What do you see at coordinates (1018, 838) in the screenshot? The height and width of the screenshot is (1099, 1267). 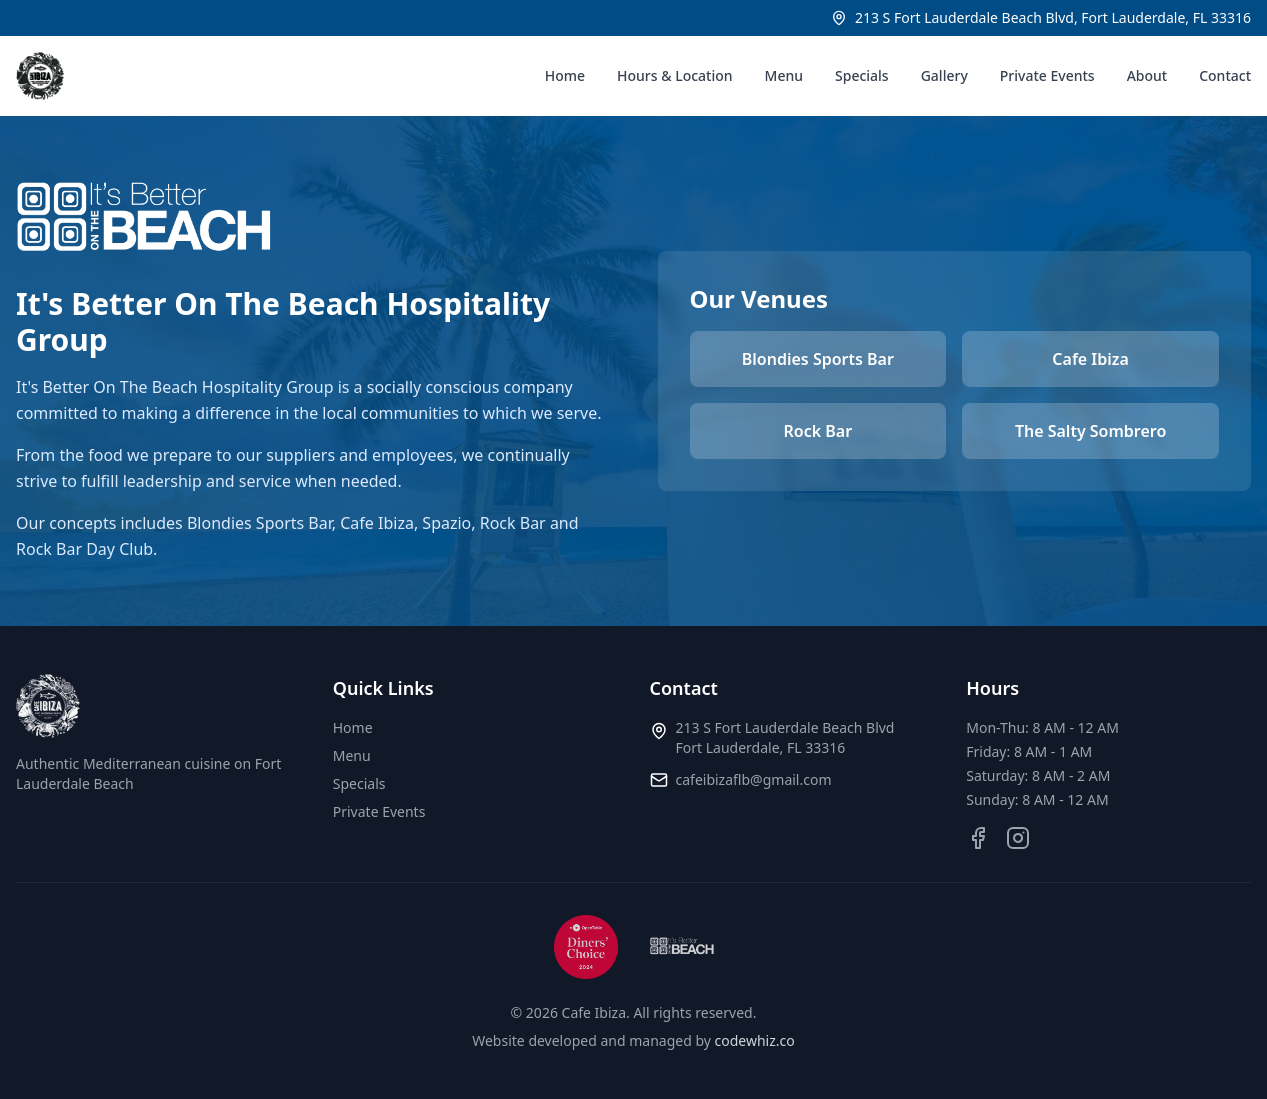 I see `[Instagram]` at bounding box center [1018, 838].